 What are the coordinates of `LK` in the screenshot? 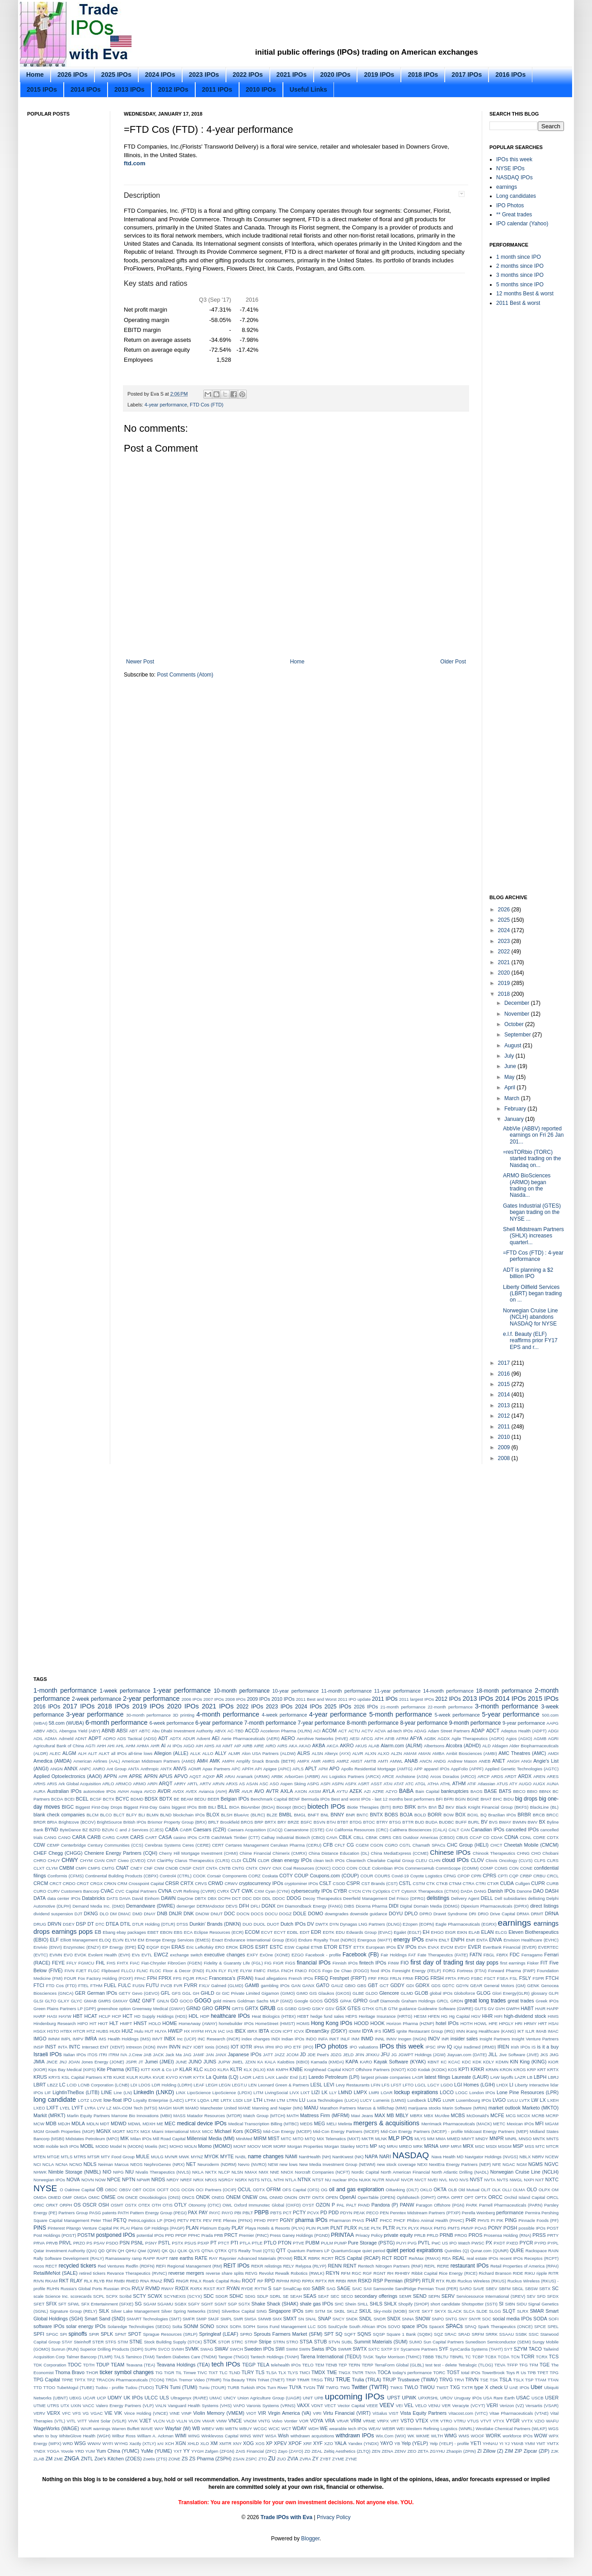 It's located at (324, 2092).